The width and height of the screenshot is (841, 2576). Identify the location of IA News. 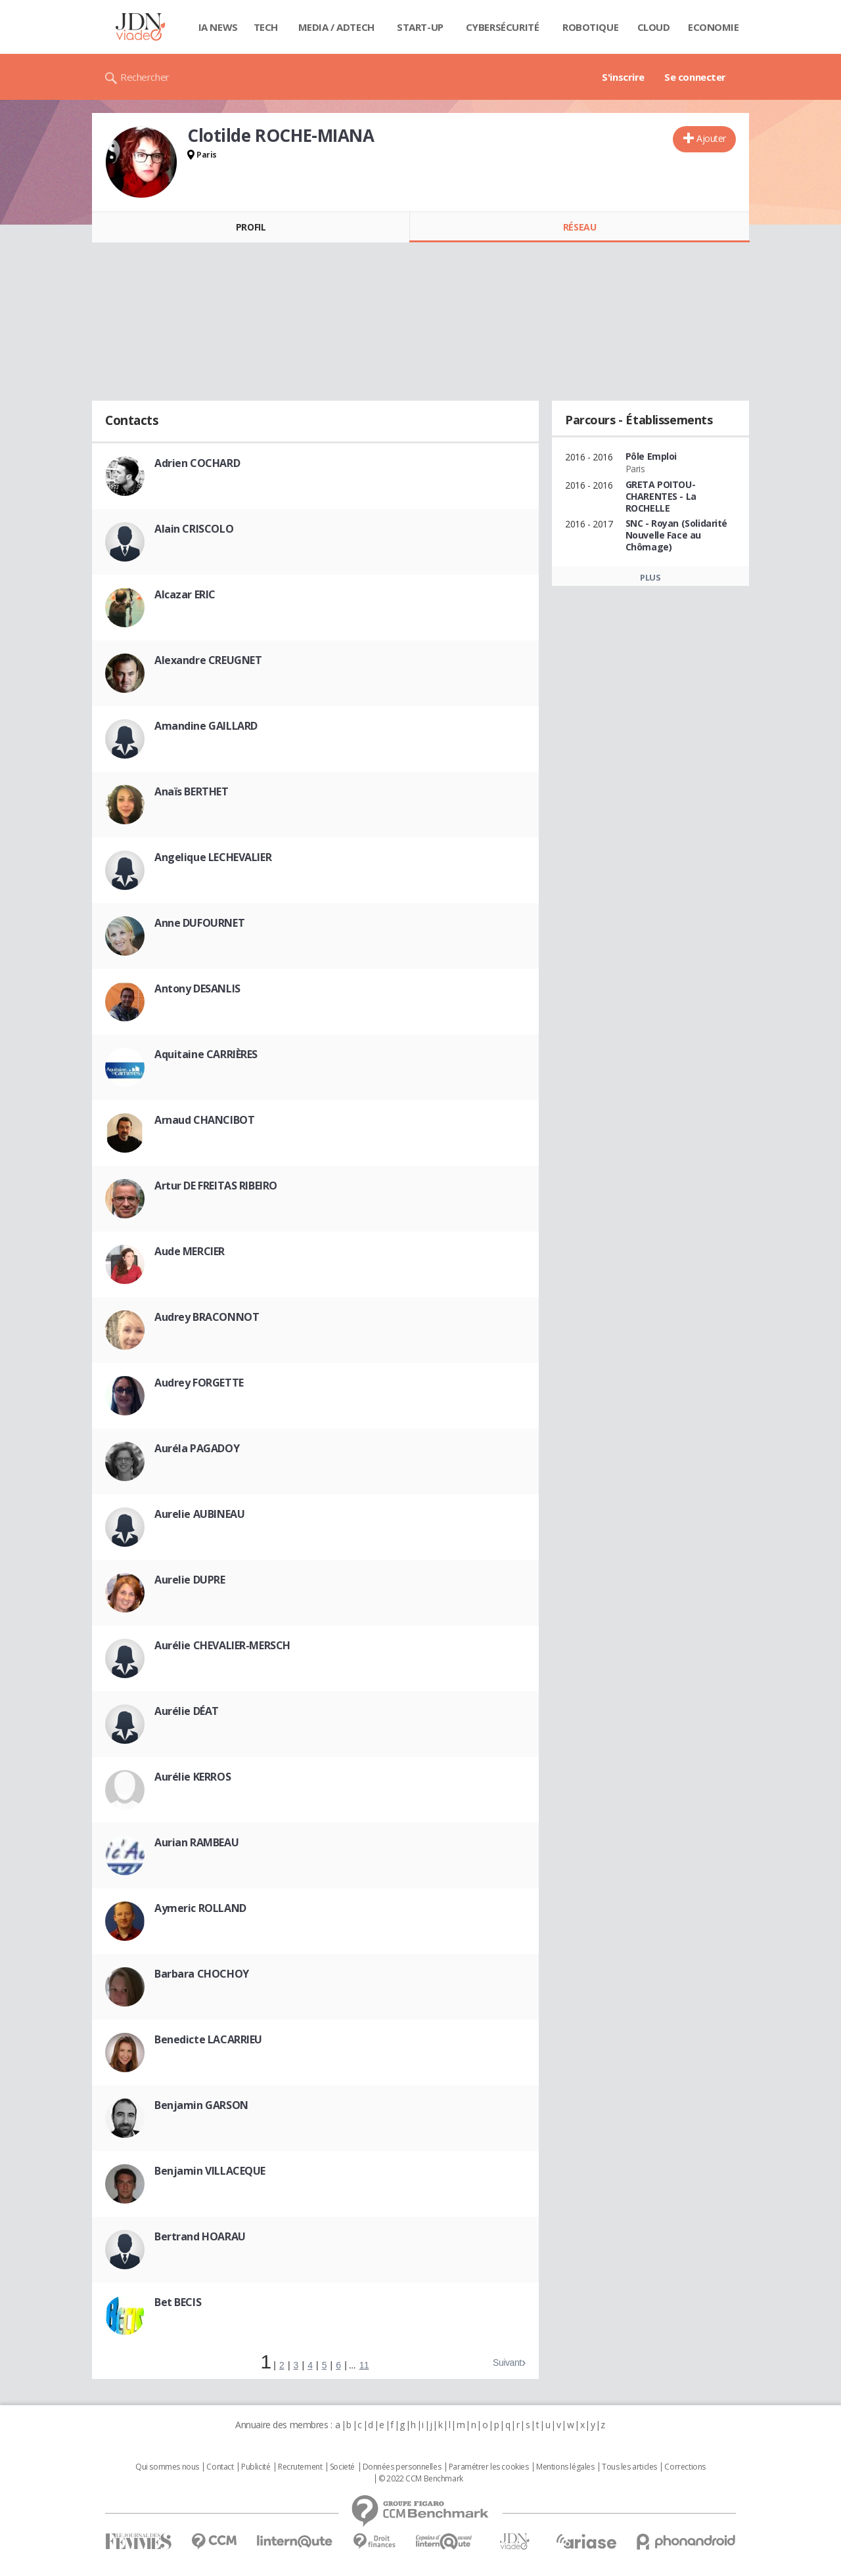
(218, 26).